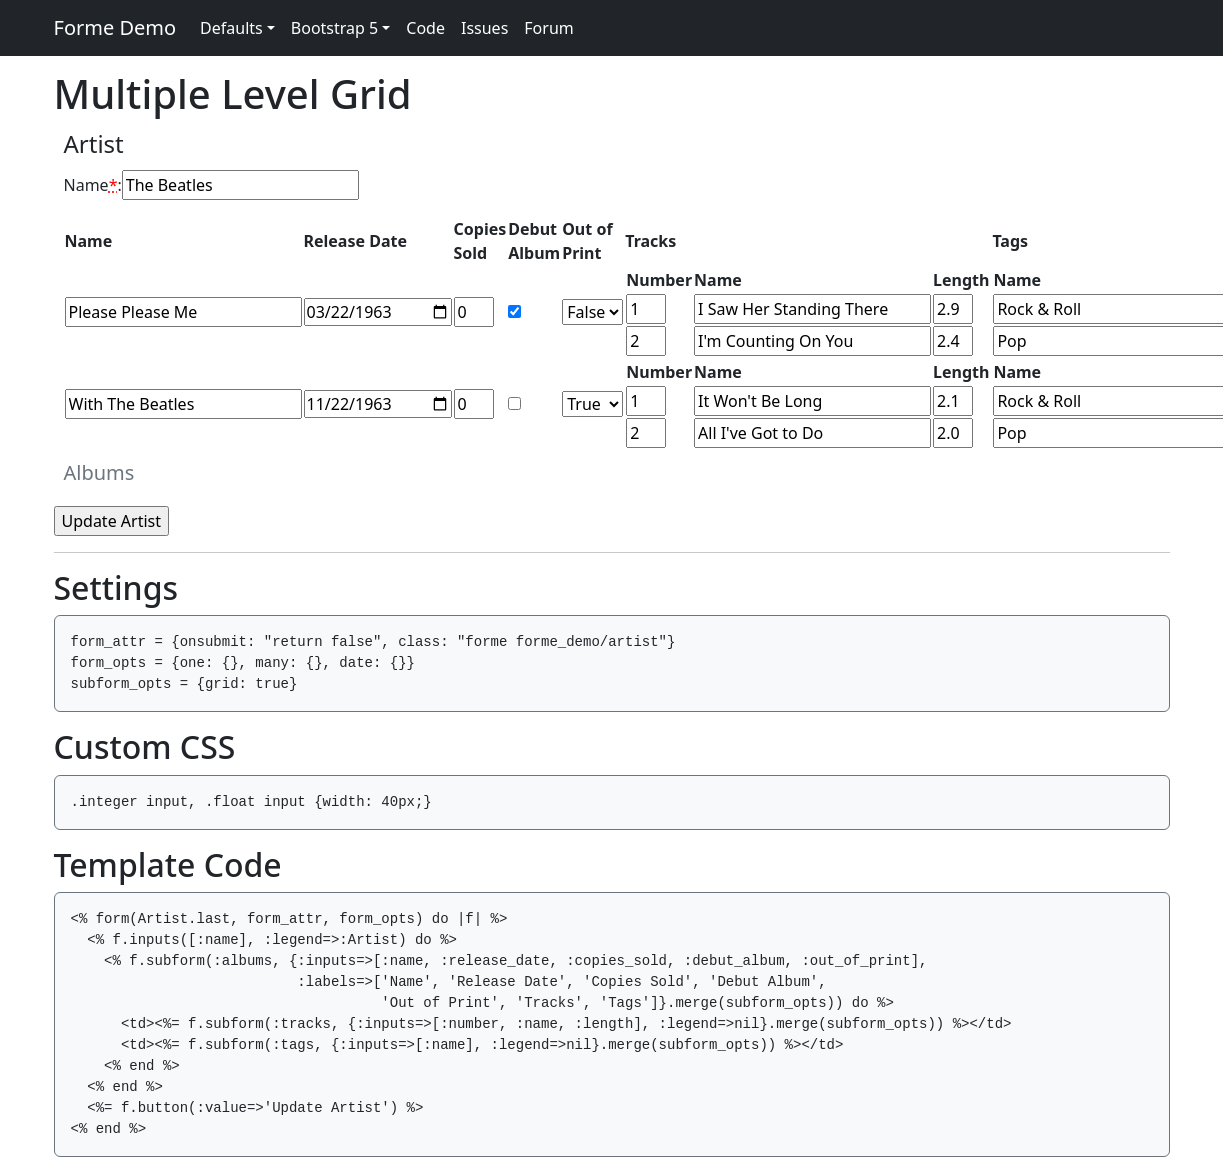 This screenshot has width=1223, height=1164. I want to click on Forum, so click(548, 28).